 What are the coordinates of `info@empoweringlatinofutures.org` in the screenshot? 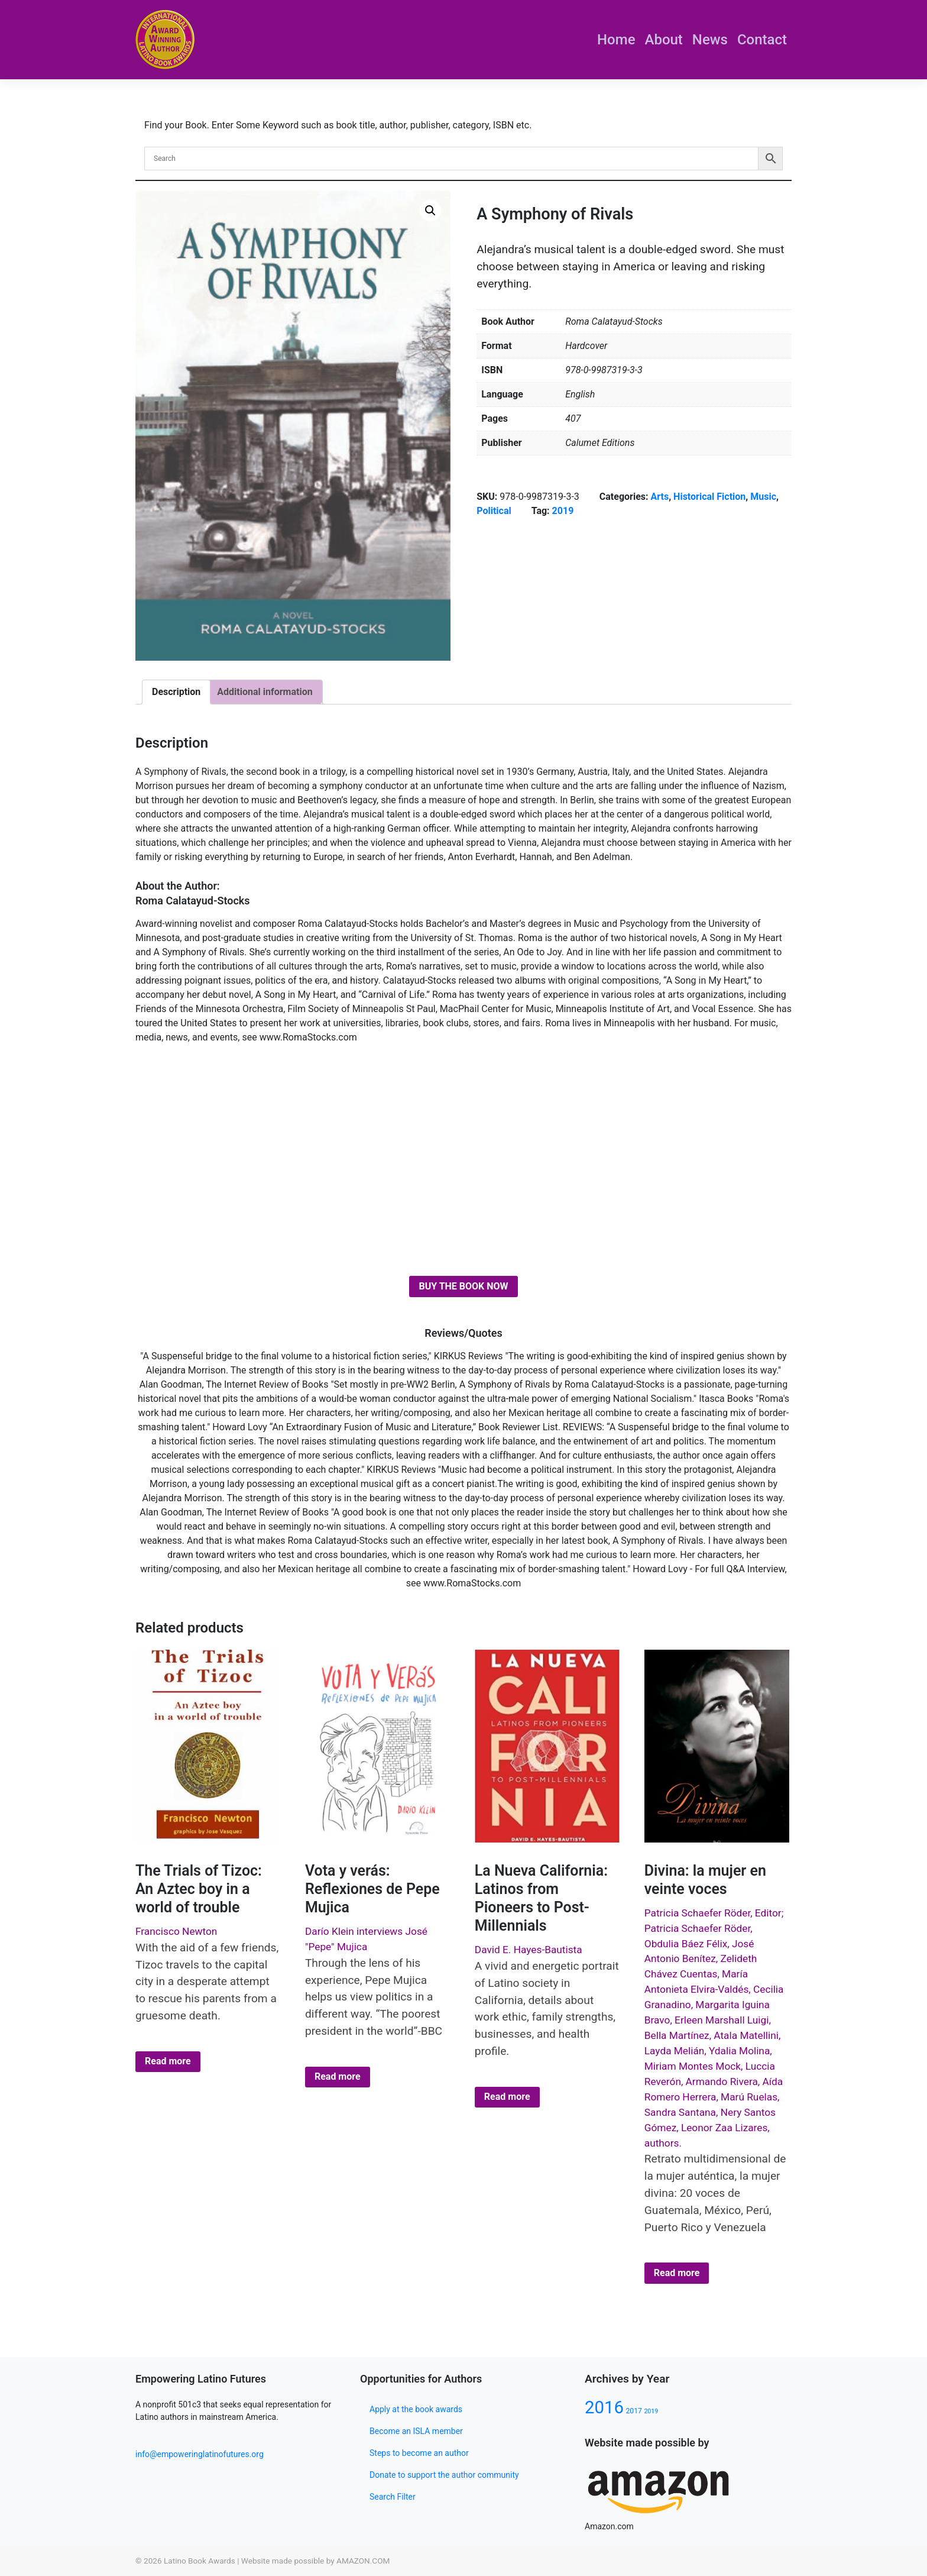 It's located at (199, 2454).